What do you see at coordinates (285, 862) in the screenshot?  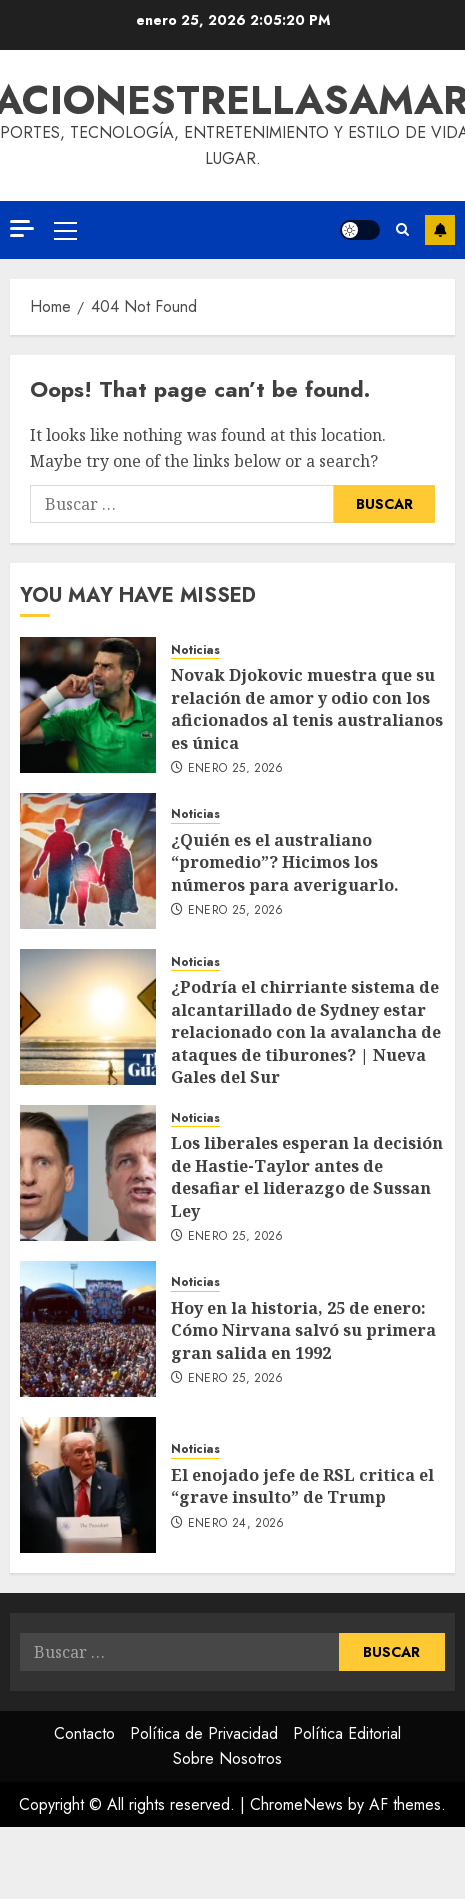 I see `¿Quién es el australiano “promedio”? Hicimos los números para averiguarlo.` at bounding box center [285, 862].